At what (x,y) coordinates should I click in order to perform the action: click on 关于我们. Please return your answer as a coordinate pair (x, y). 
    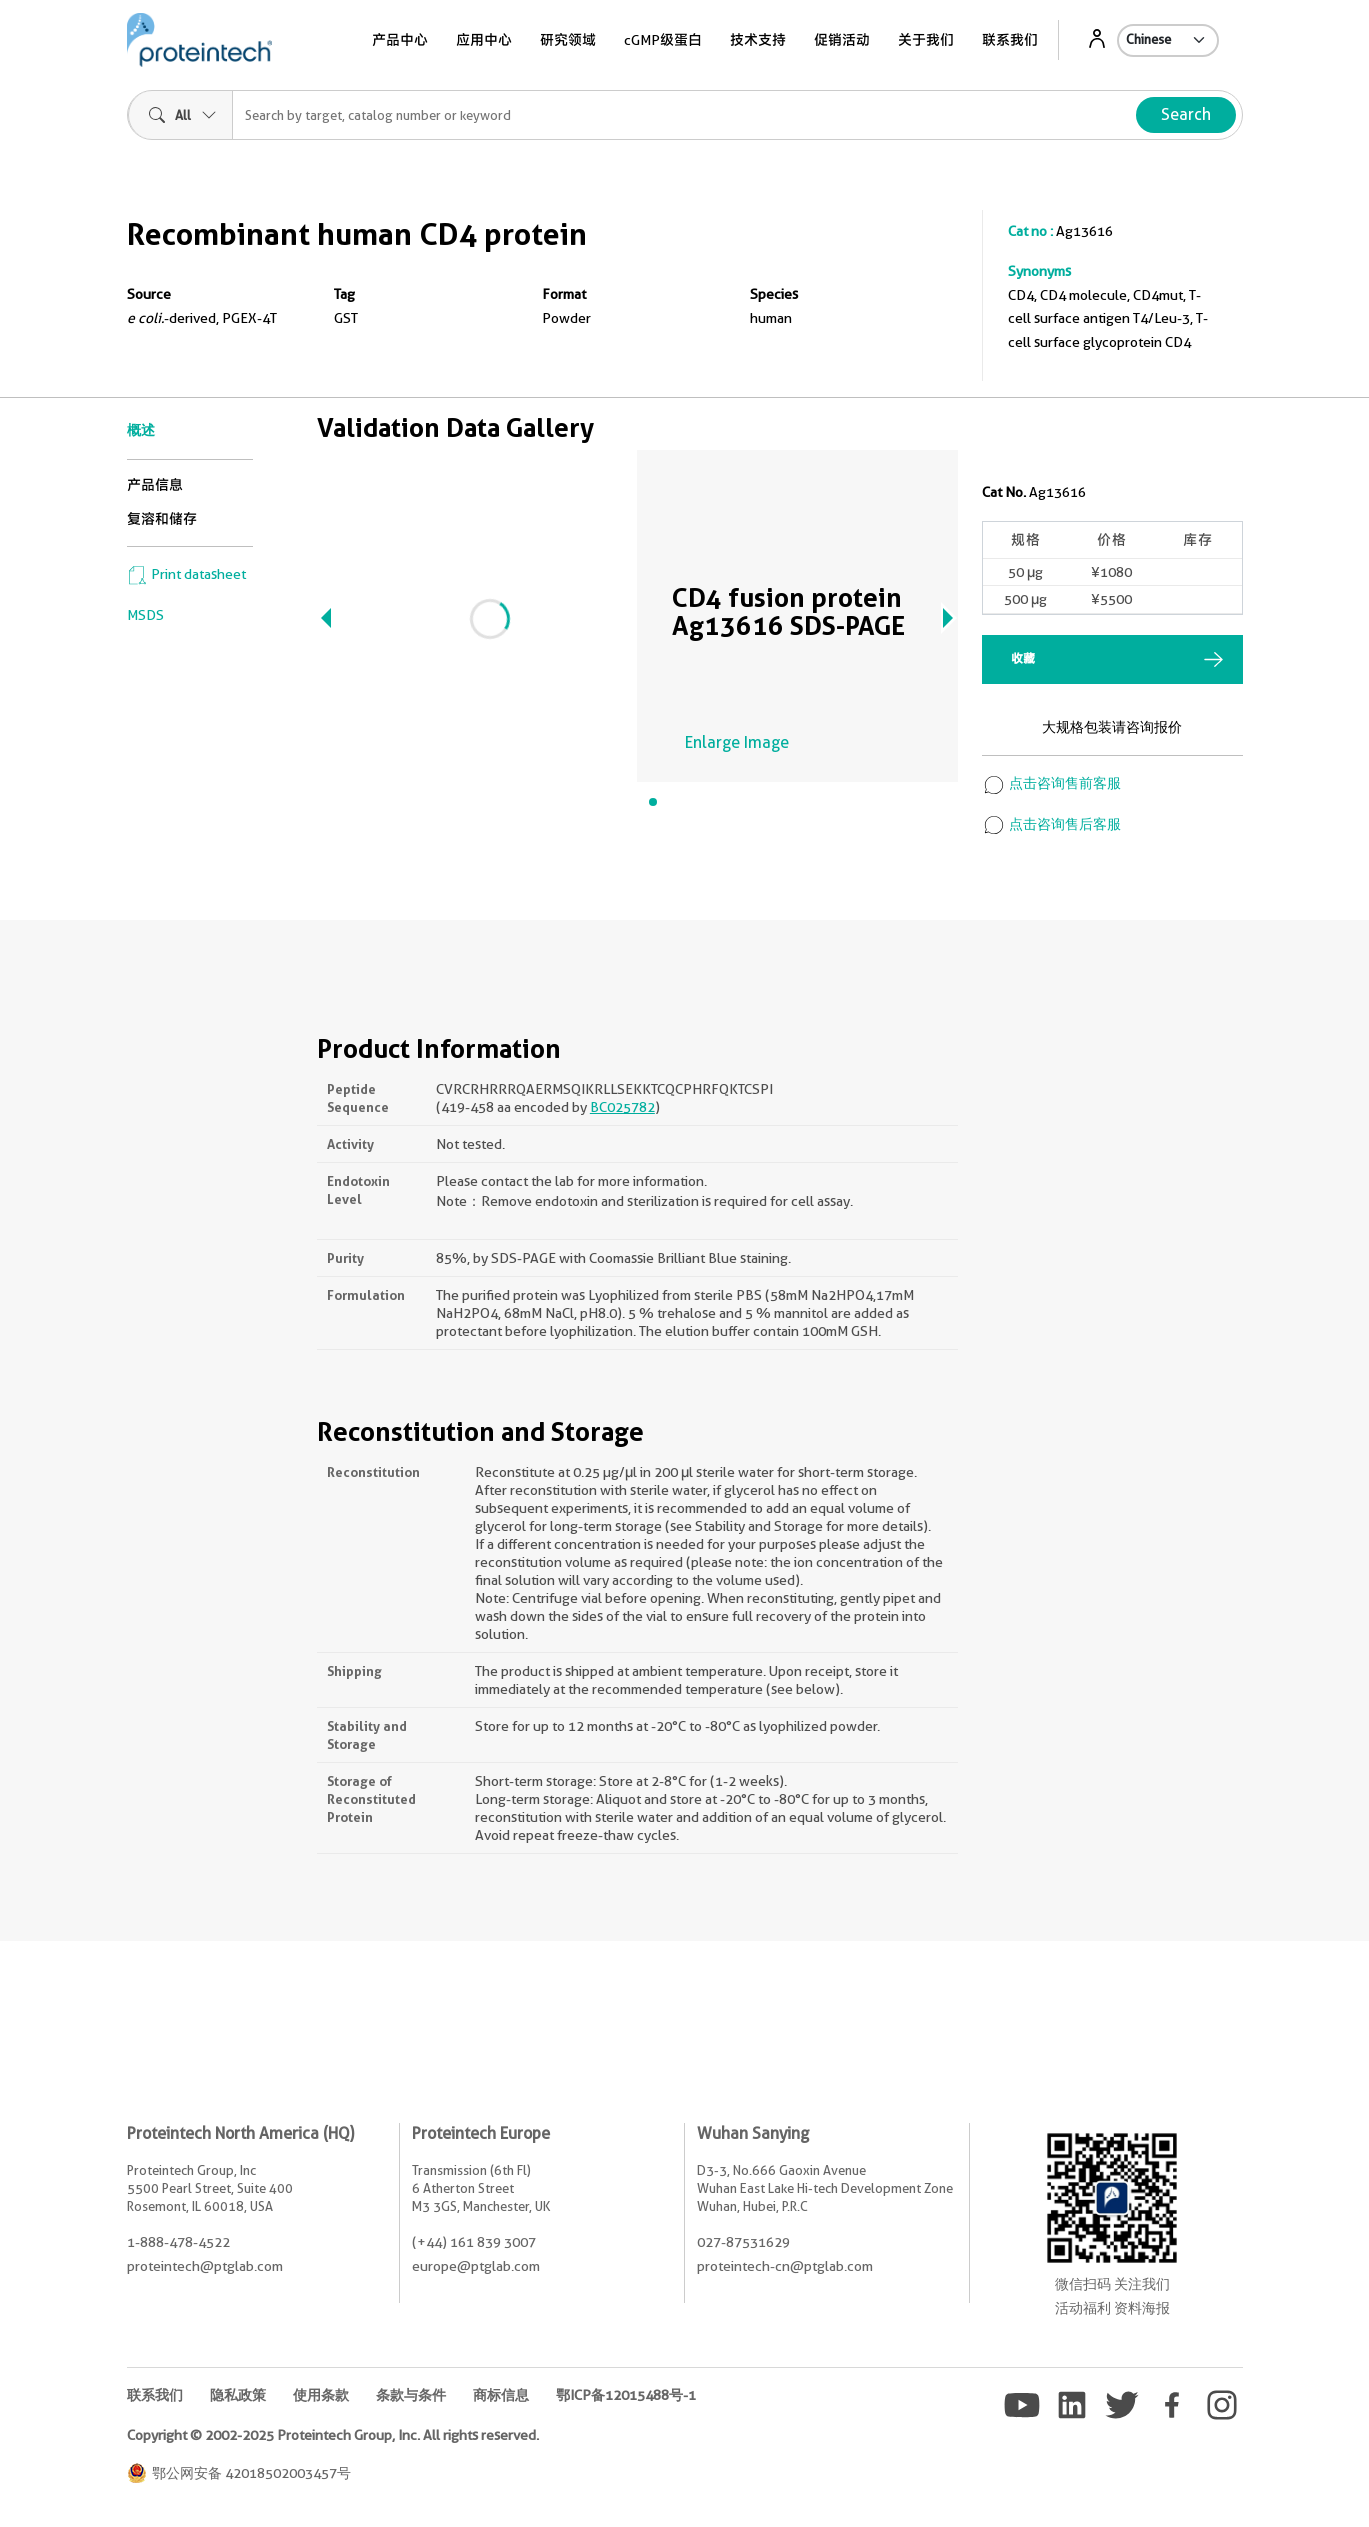
    Looking at the image, I should click on (926, 40).